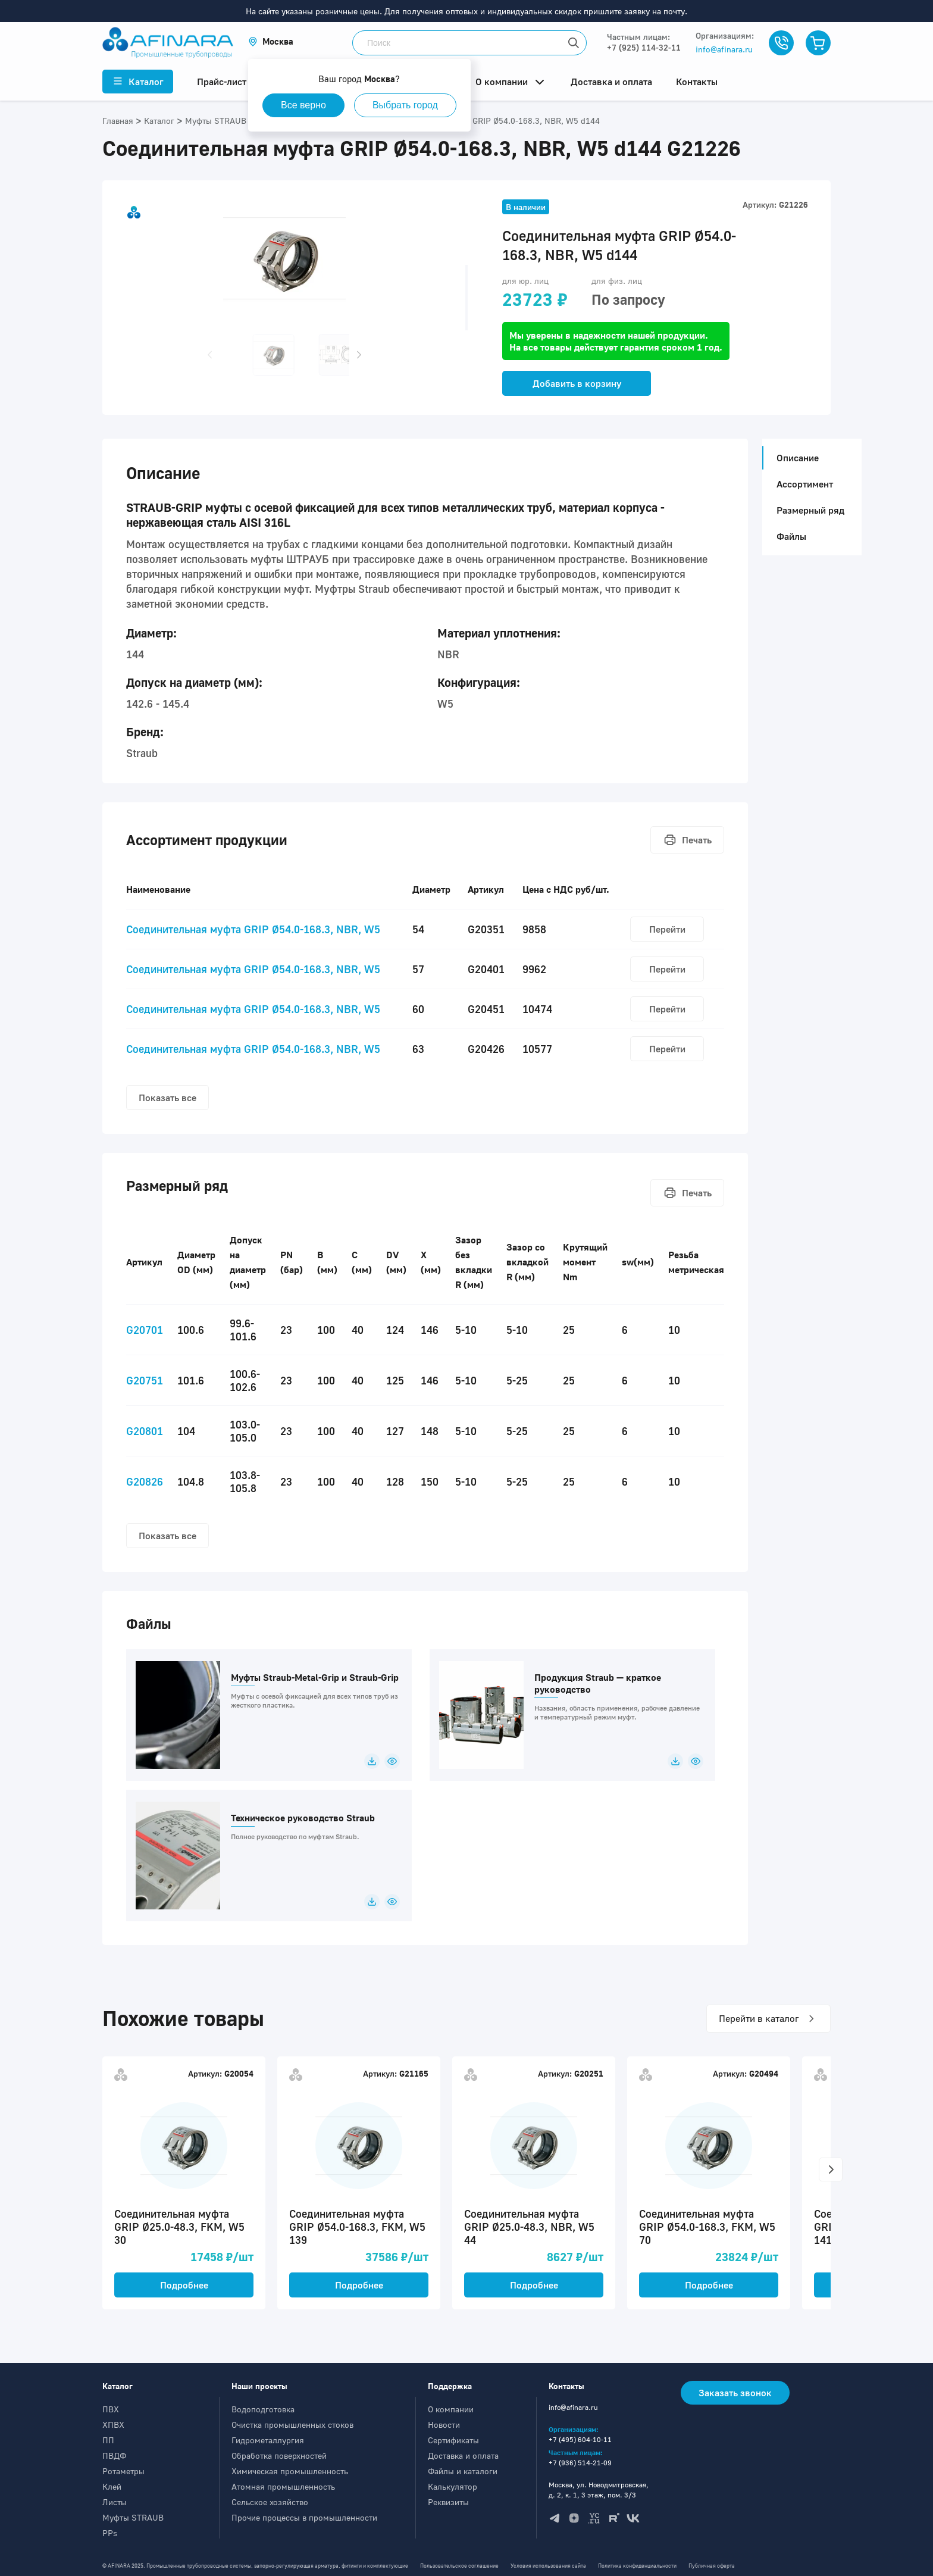 This screenshot has width=933, height=2576. Describe the element at coordinates (462, 2471) in the screenshot. I see `Файлы и каталоги` at that location.